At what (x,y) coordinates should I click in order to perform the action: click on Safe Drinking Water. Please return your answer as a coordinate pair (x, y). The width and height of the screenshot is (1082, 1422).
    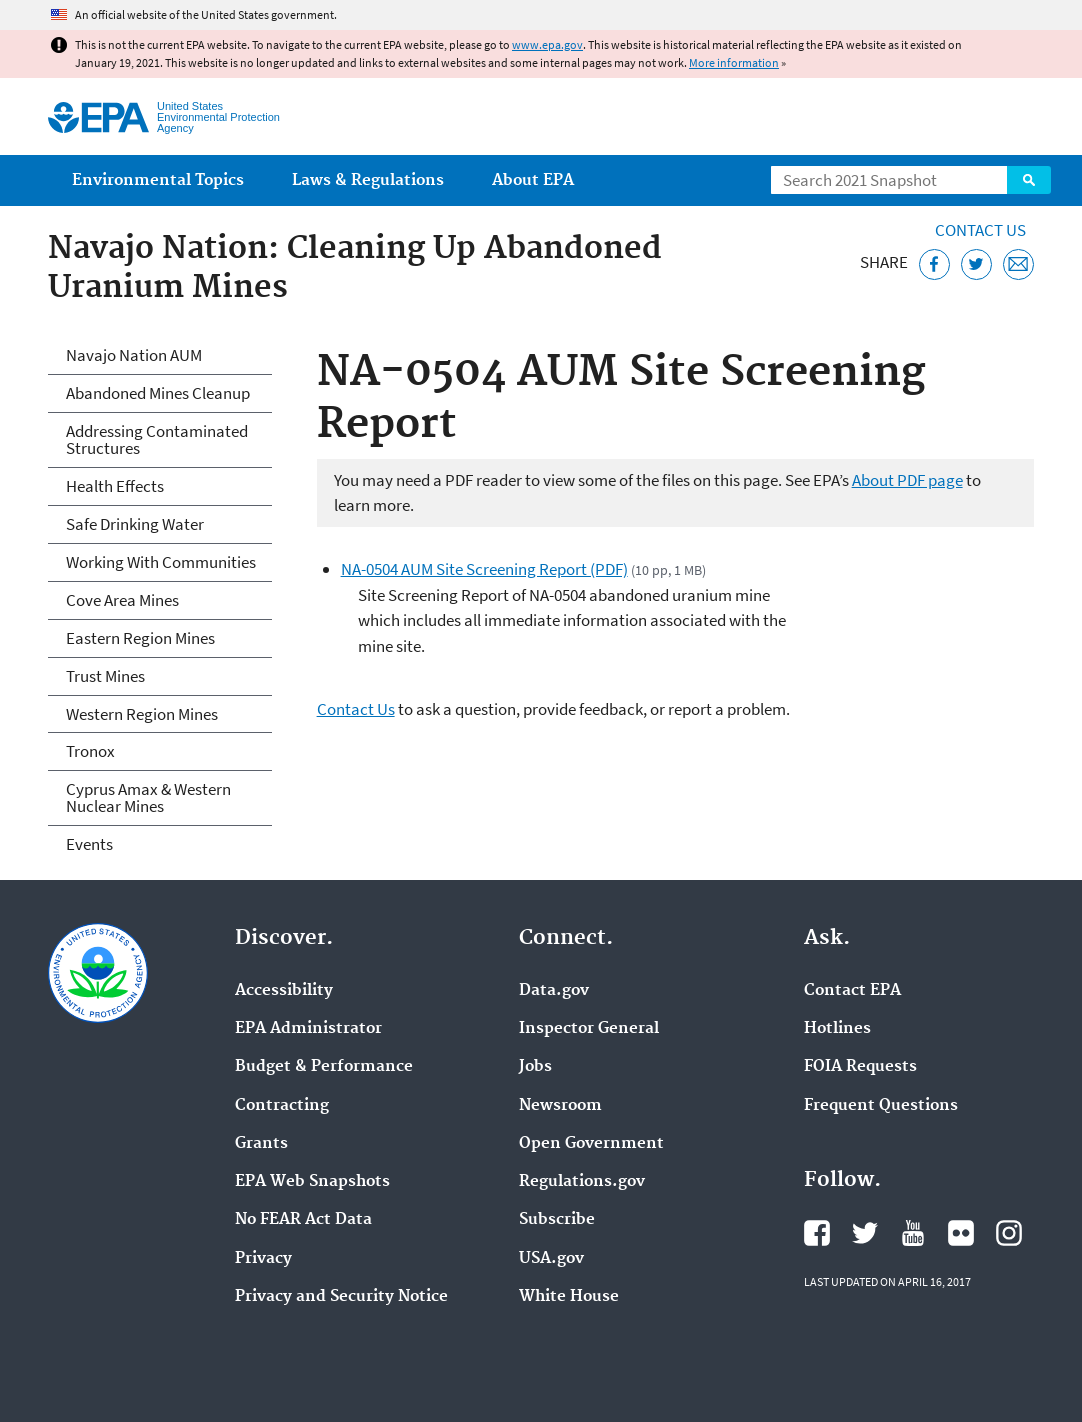
    Looking at the image, I should click on (135, 524).